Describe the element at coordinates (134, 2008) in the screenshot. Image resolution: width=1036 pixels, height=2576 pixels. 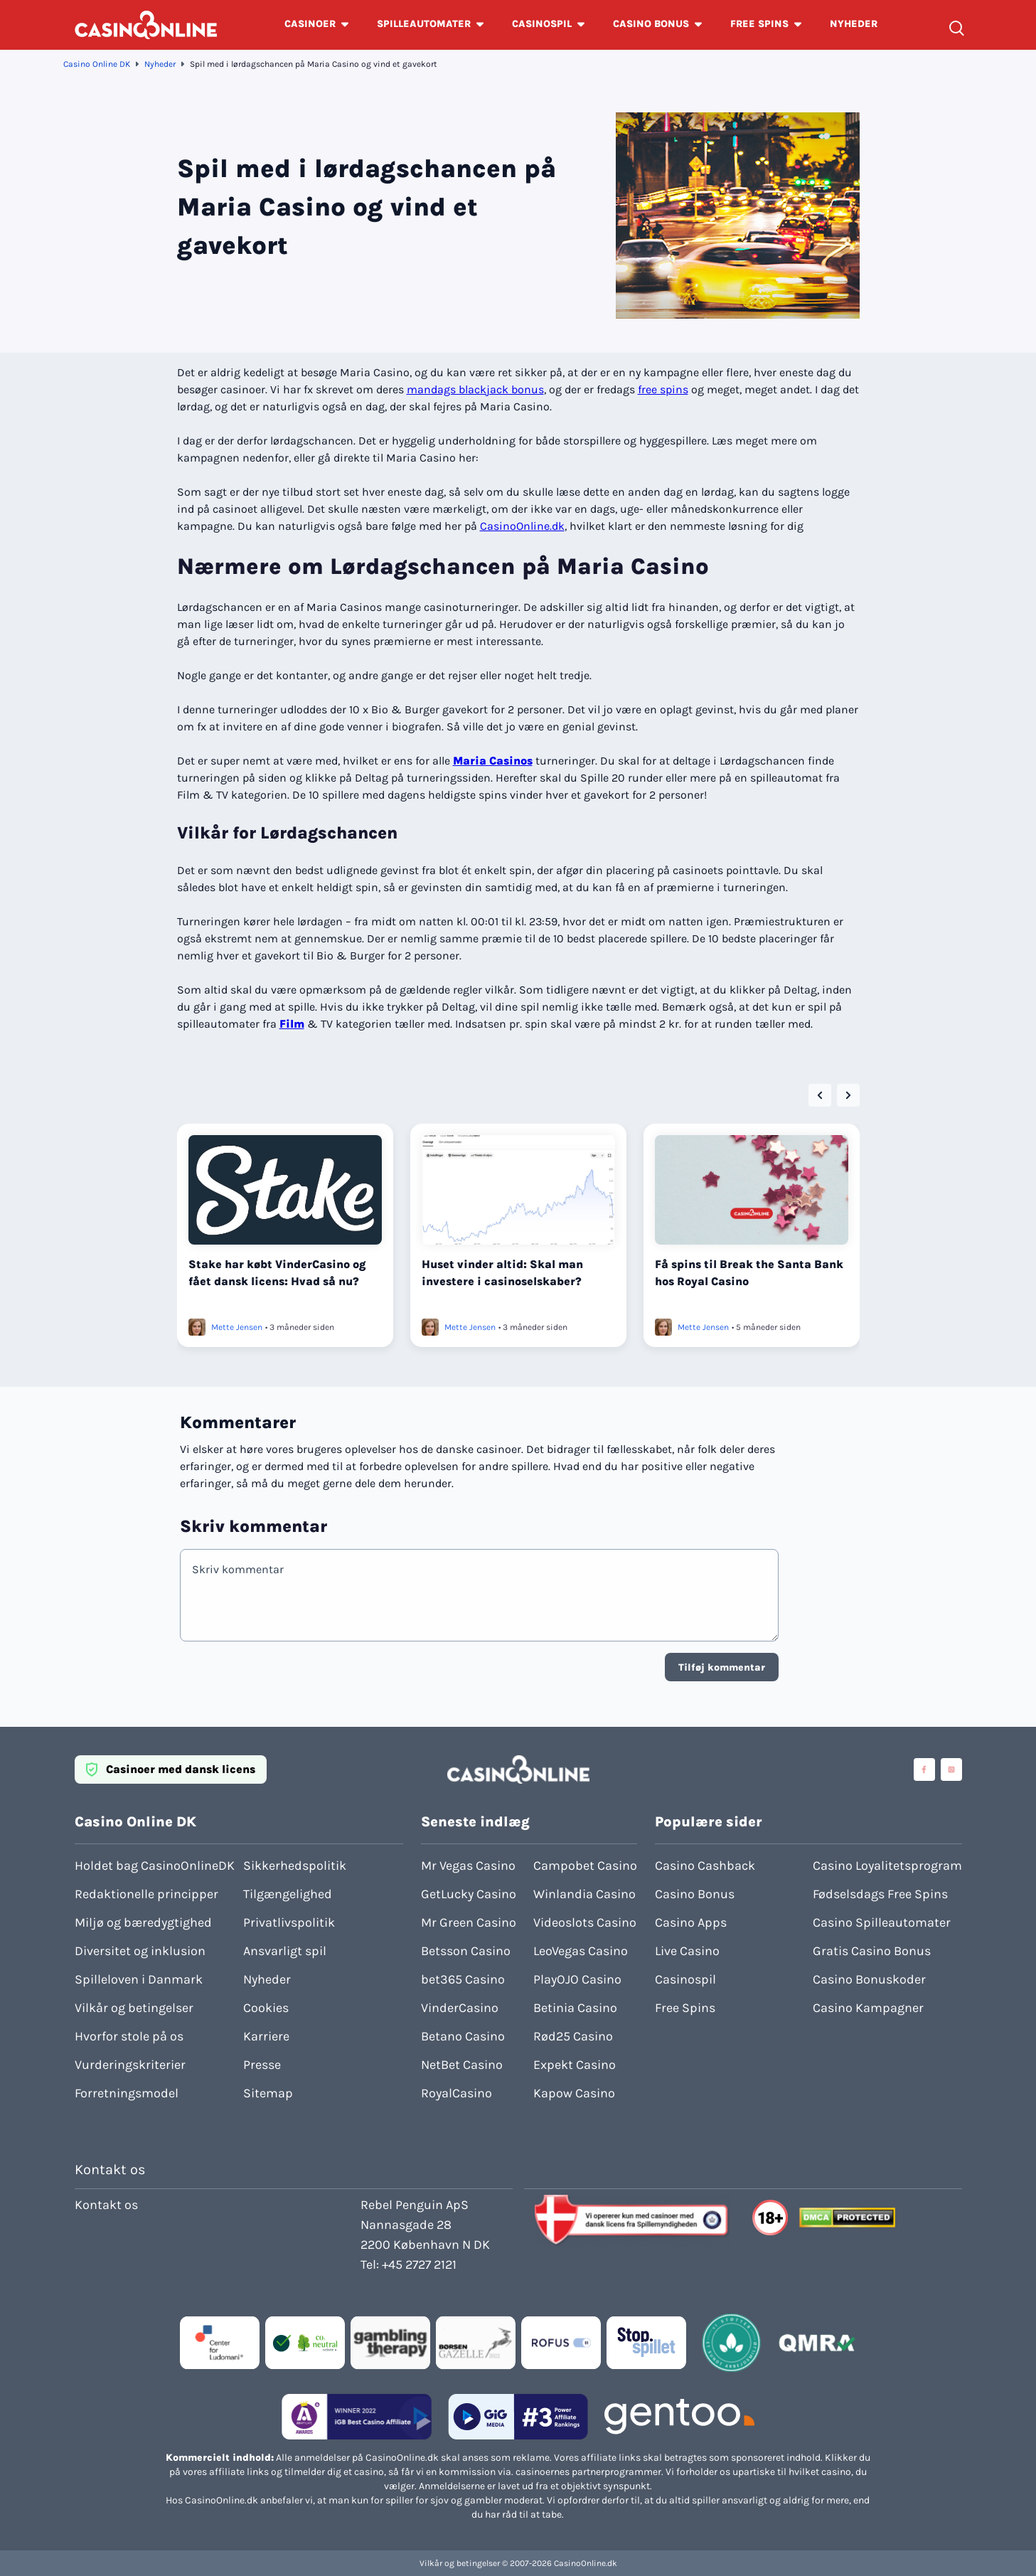
I see `Vilkår og betingelser` at that location.